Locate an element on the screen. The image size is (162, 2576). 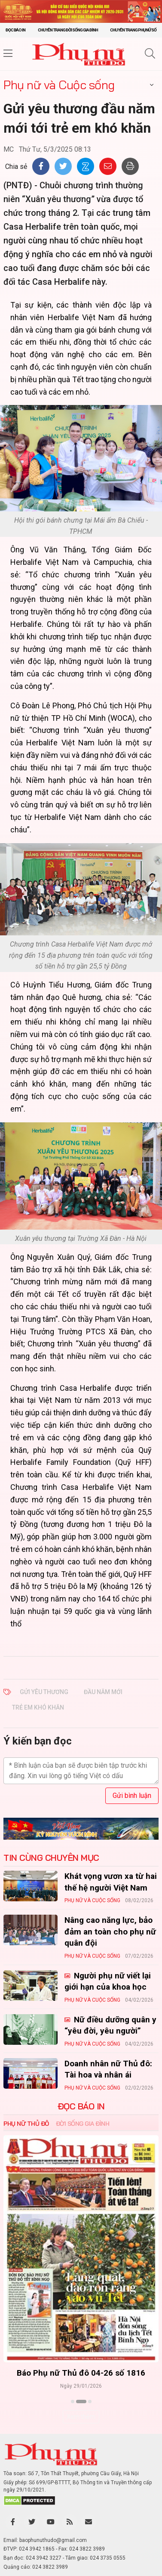
Gửi bình luận is located at coordinates (132, 1795).